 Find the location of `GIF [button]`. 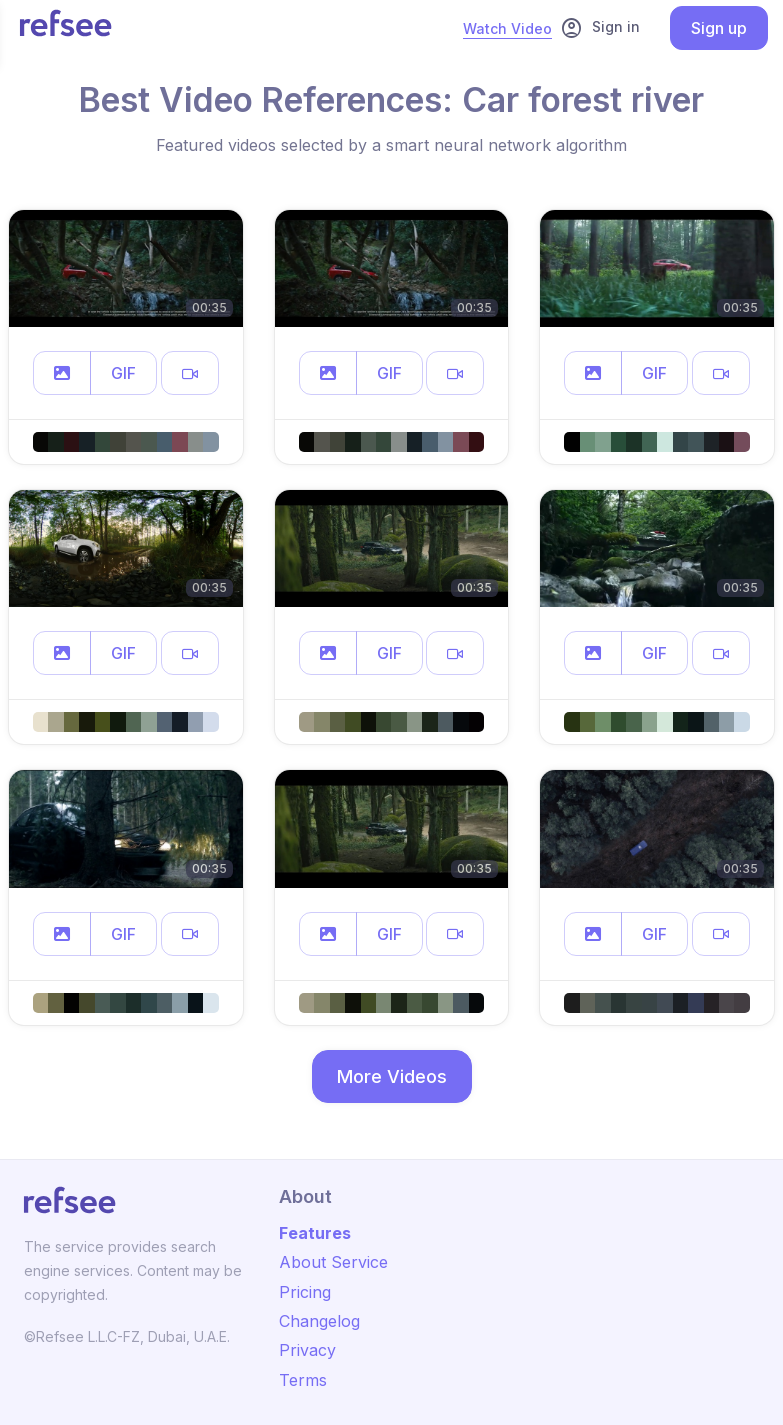

GIF [button] is located at coordinates (123, 373).